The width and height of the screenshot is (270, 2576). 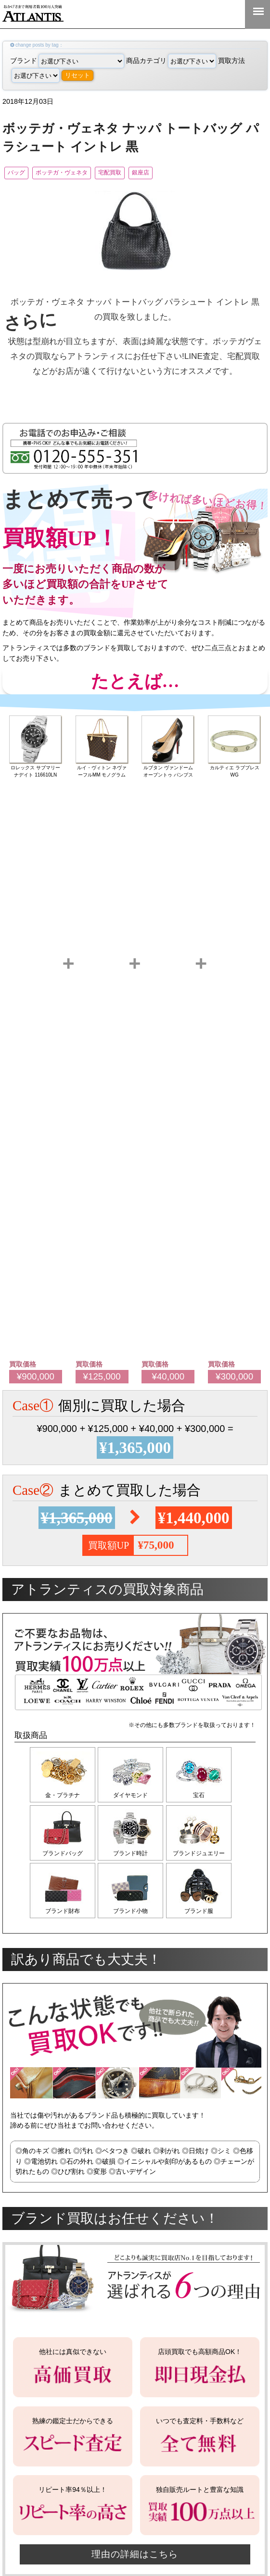 I want to click on LINE＠査定, so click(x=195, y=13).